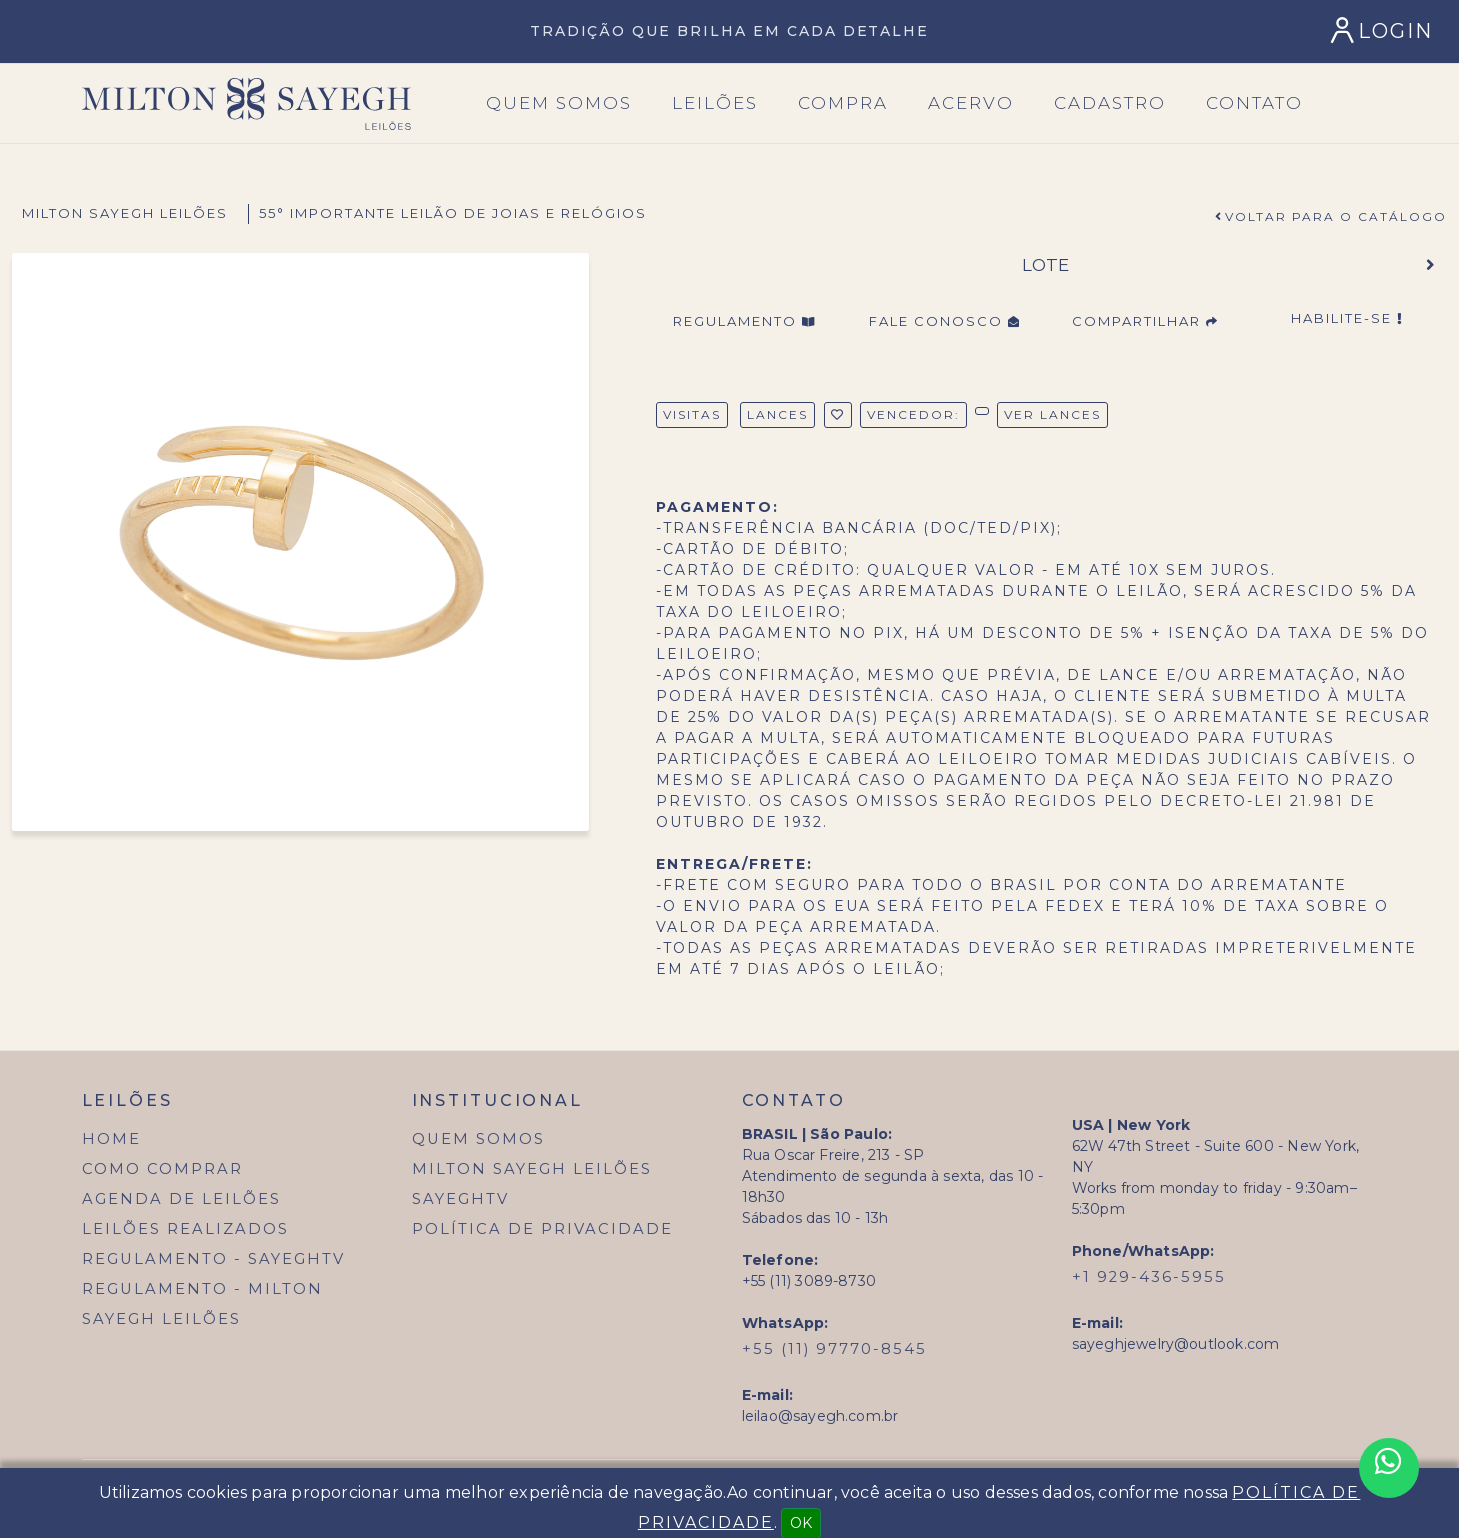 The width and height of the screenshot is (1459, 1538). What do you see at coordinates (213, 1259) in the screenshot?
I see `Regulamento - SayeghTV` at bounding box center [213, 1259].